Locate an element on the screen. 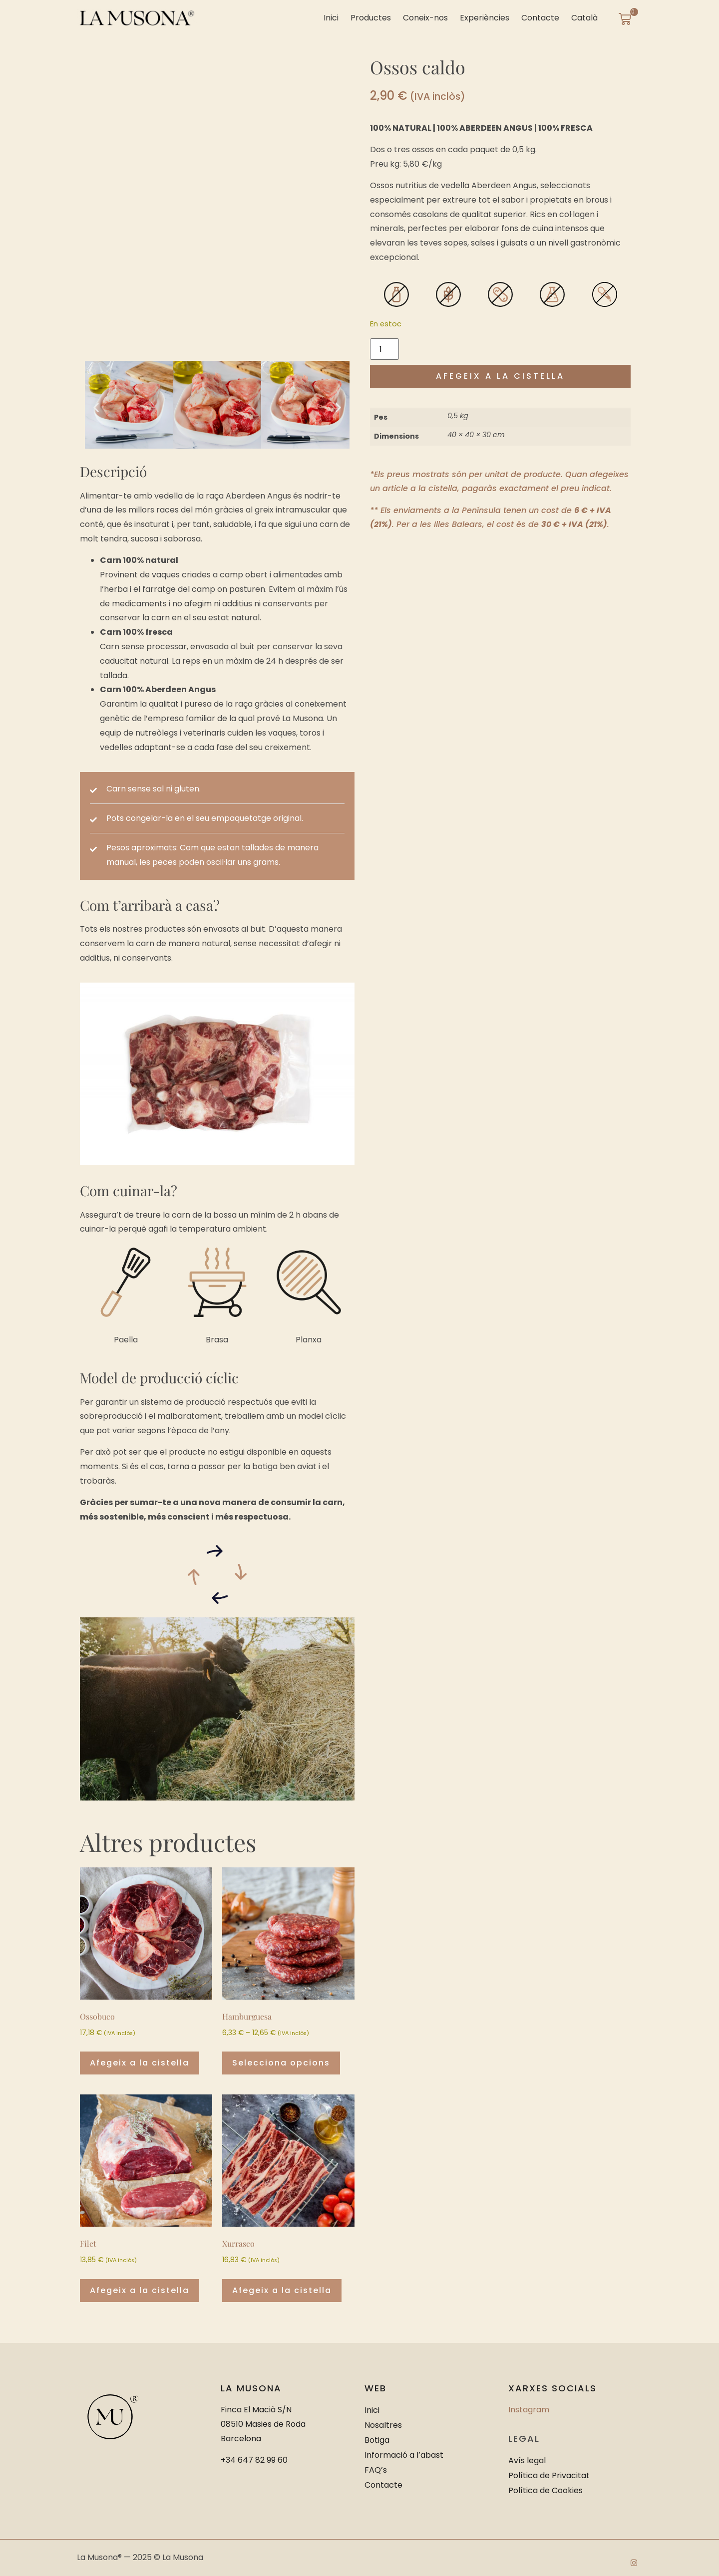  Informació a l’abast is located at coordinates (403, 2455).